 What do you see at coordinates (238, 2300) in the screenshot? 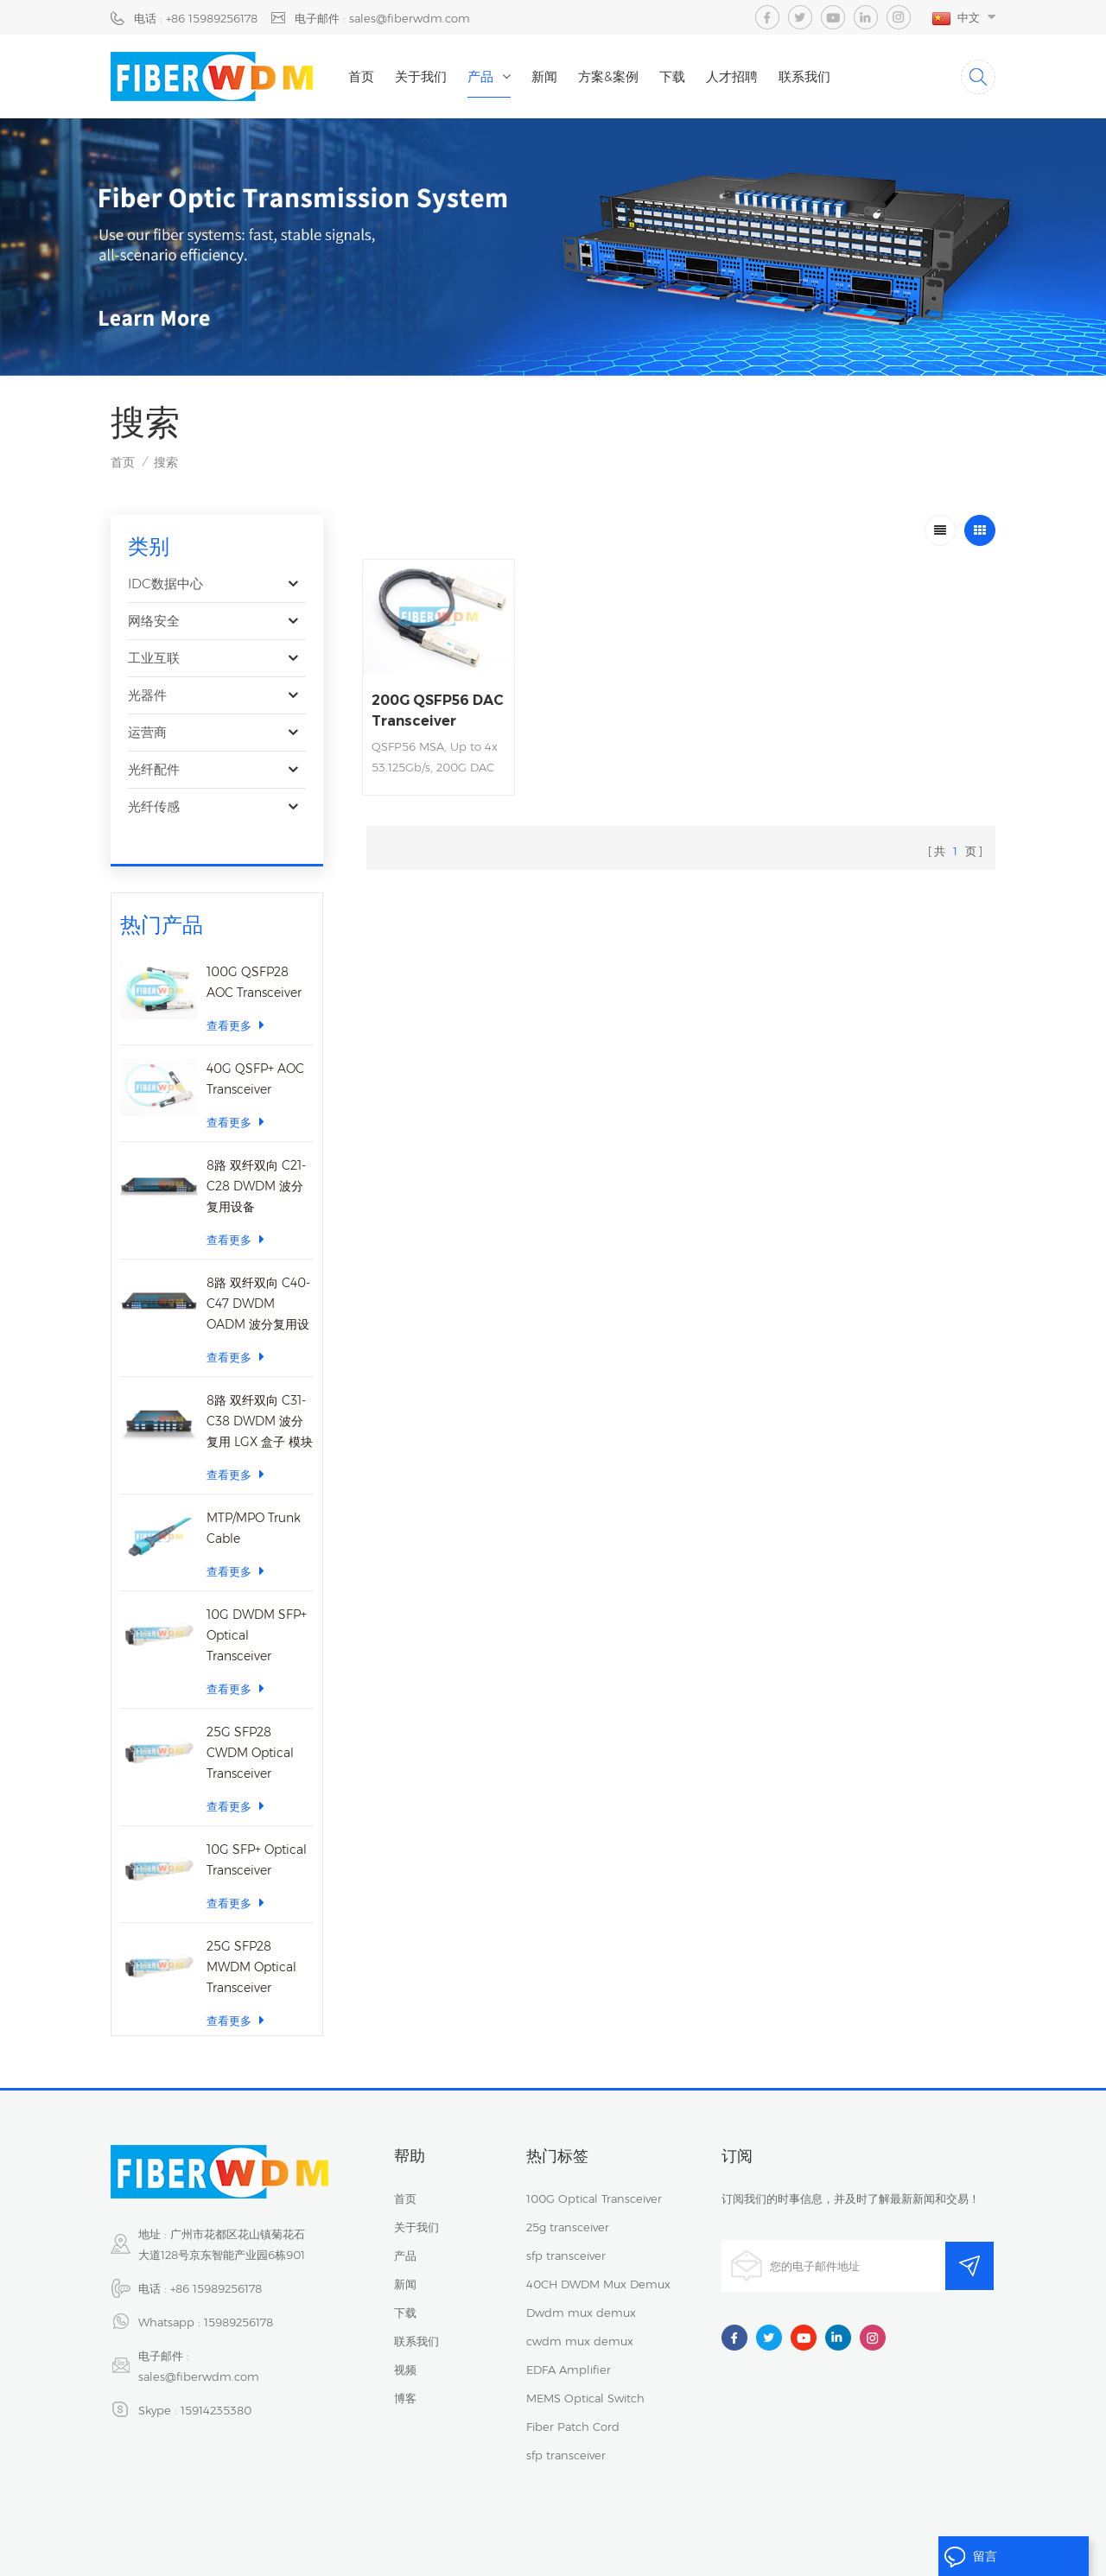
I see `15989256178` at bounding box center [238, 2300].